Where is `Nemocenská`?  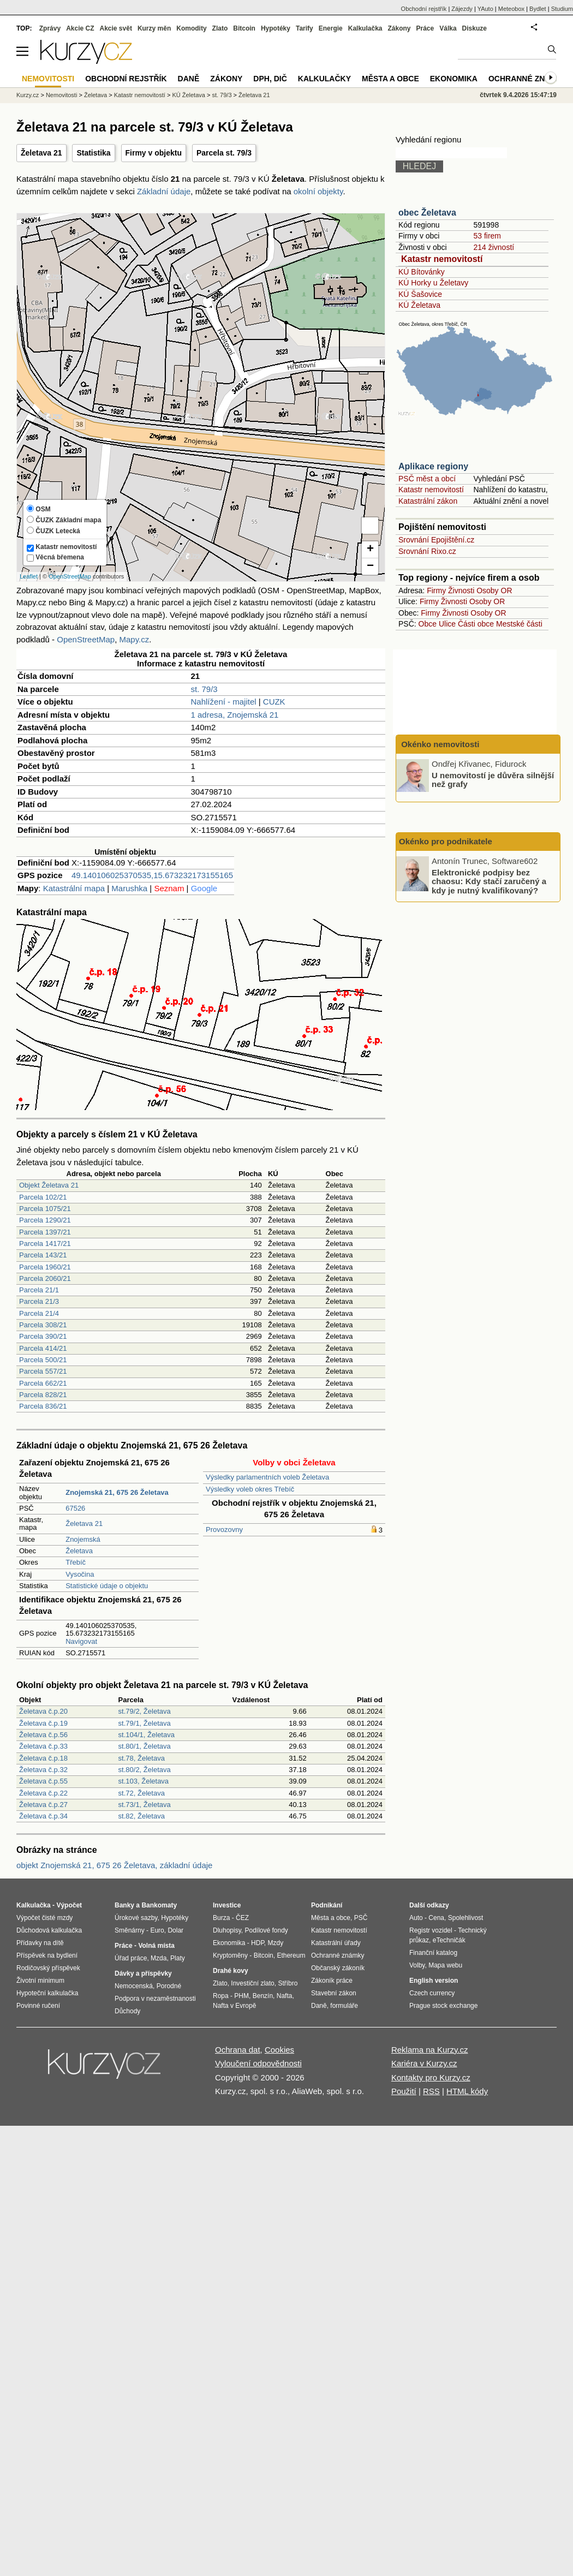
Nemocenská is located at coordinates (134, 1986).